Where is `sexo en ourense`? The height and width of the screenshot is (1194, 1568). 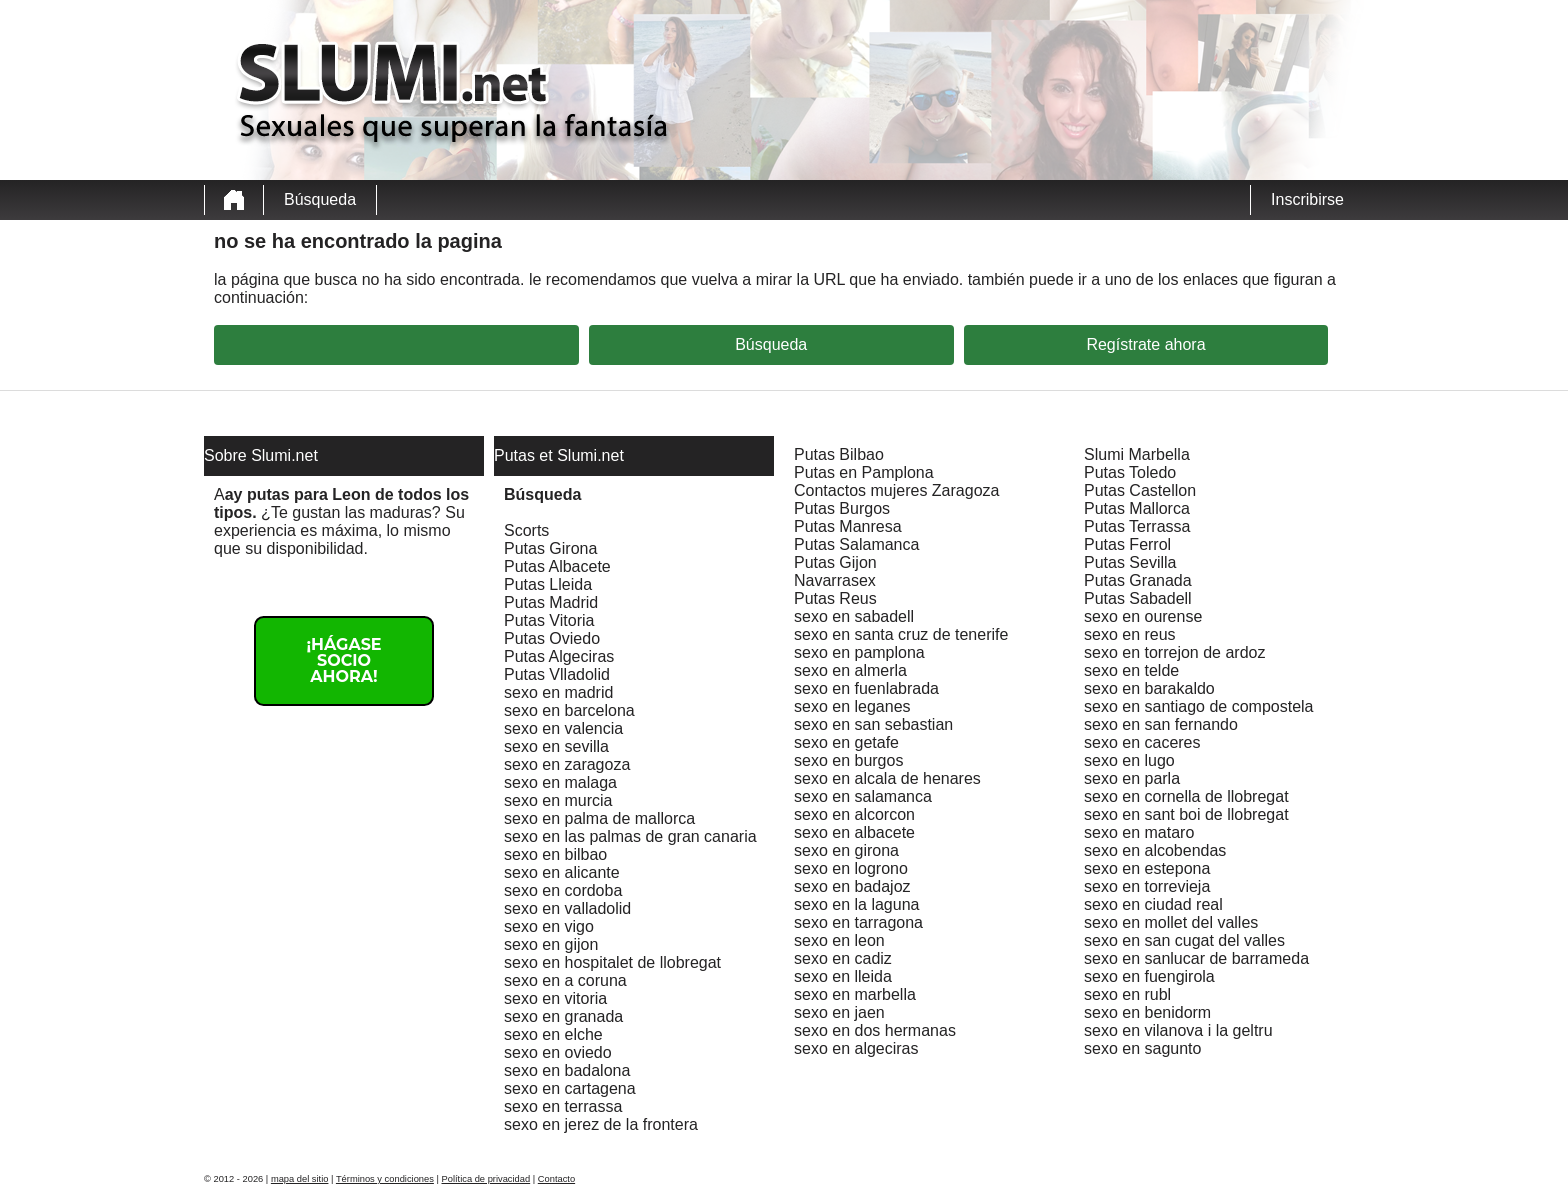
sexo en ourense is located at coordinates (1143, 616).